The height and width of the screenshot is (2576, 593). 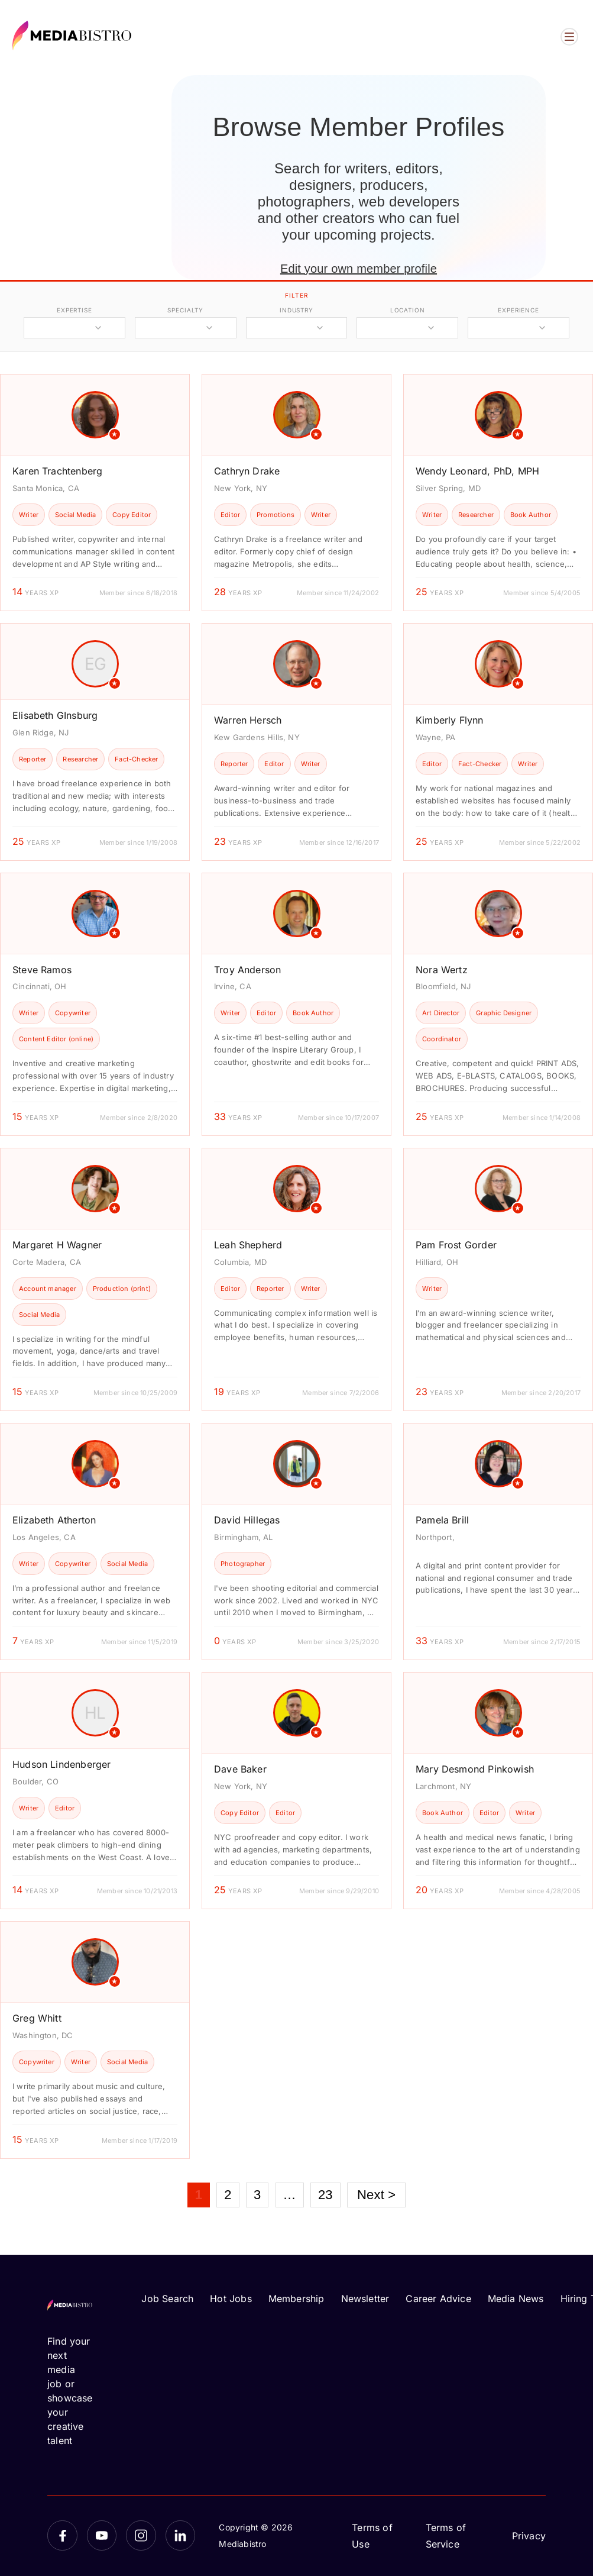 What do you see at coordinates (181, 2535) in the screenshot?
I see `[LinkedIn]` at bounding box center [181, 2535].